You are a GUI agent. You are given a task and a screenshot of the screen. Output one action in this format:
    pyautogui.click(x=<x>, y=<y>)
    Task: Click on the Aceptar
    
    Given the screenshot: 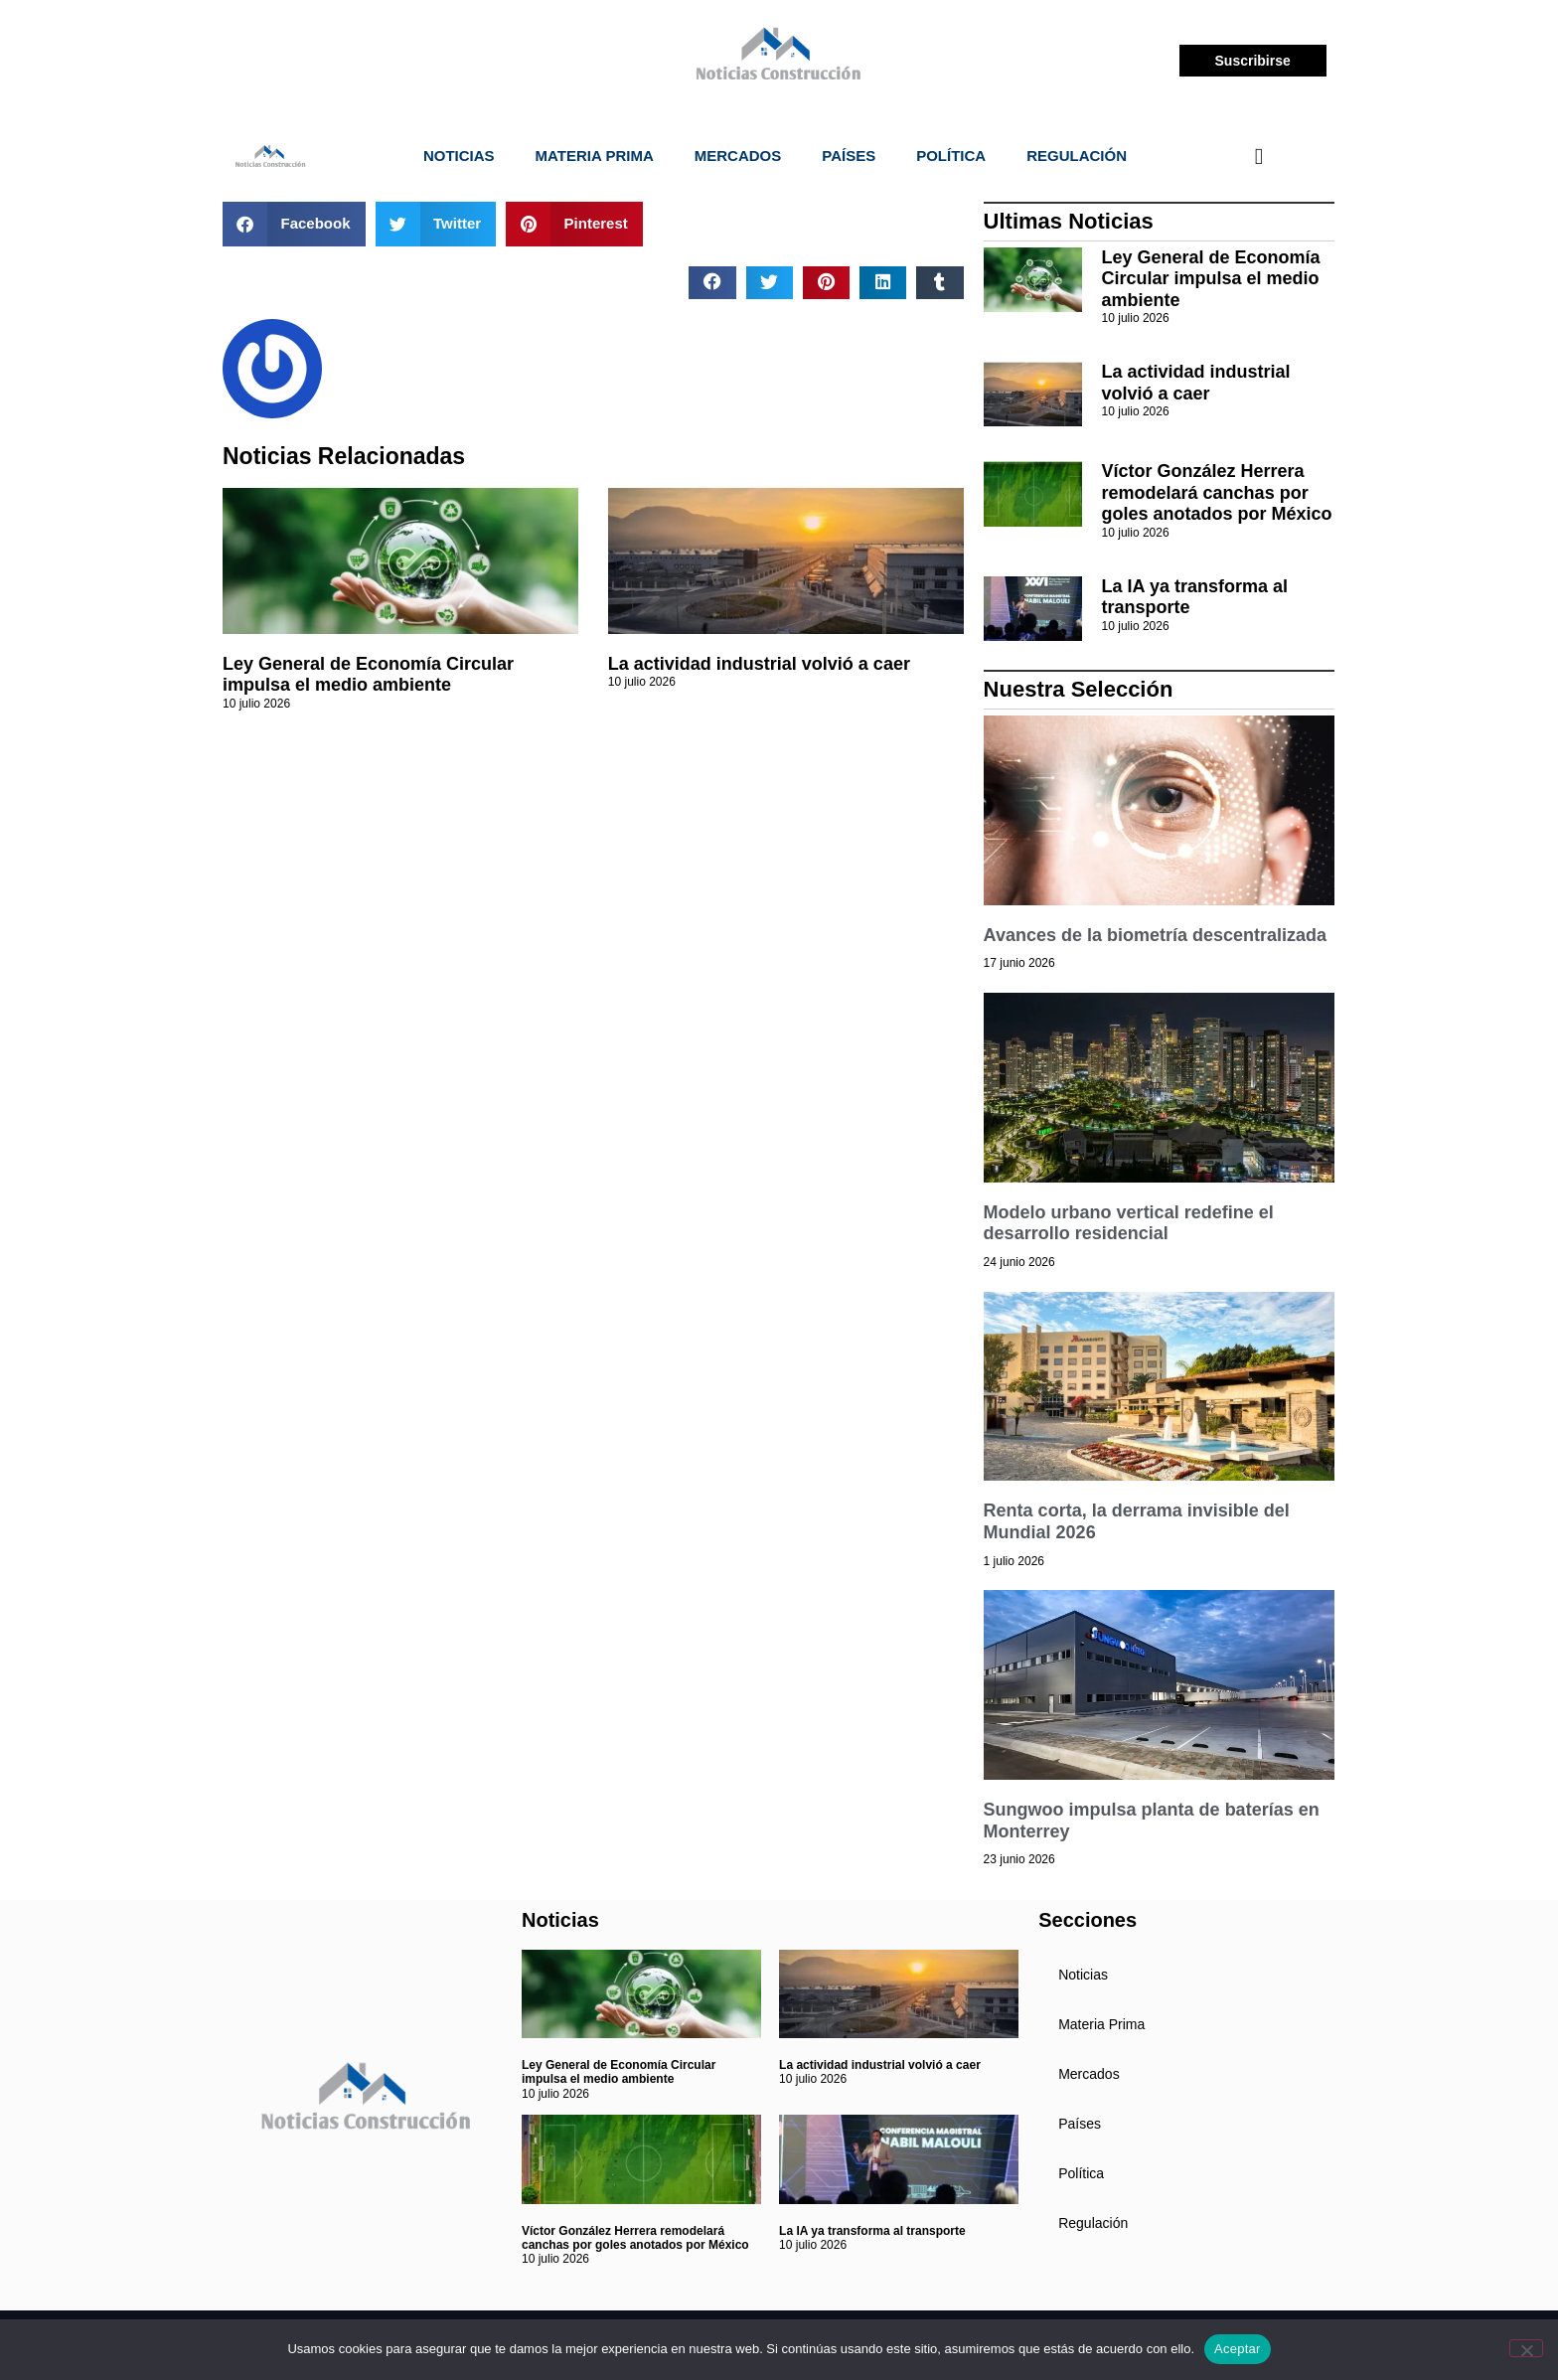 What is the action you would take?
    pyautogui.click(x=1237, y=2348)
    